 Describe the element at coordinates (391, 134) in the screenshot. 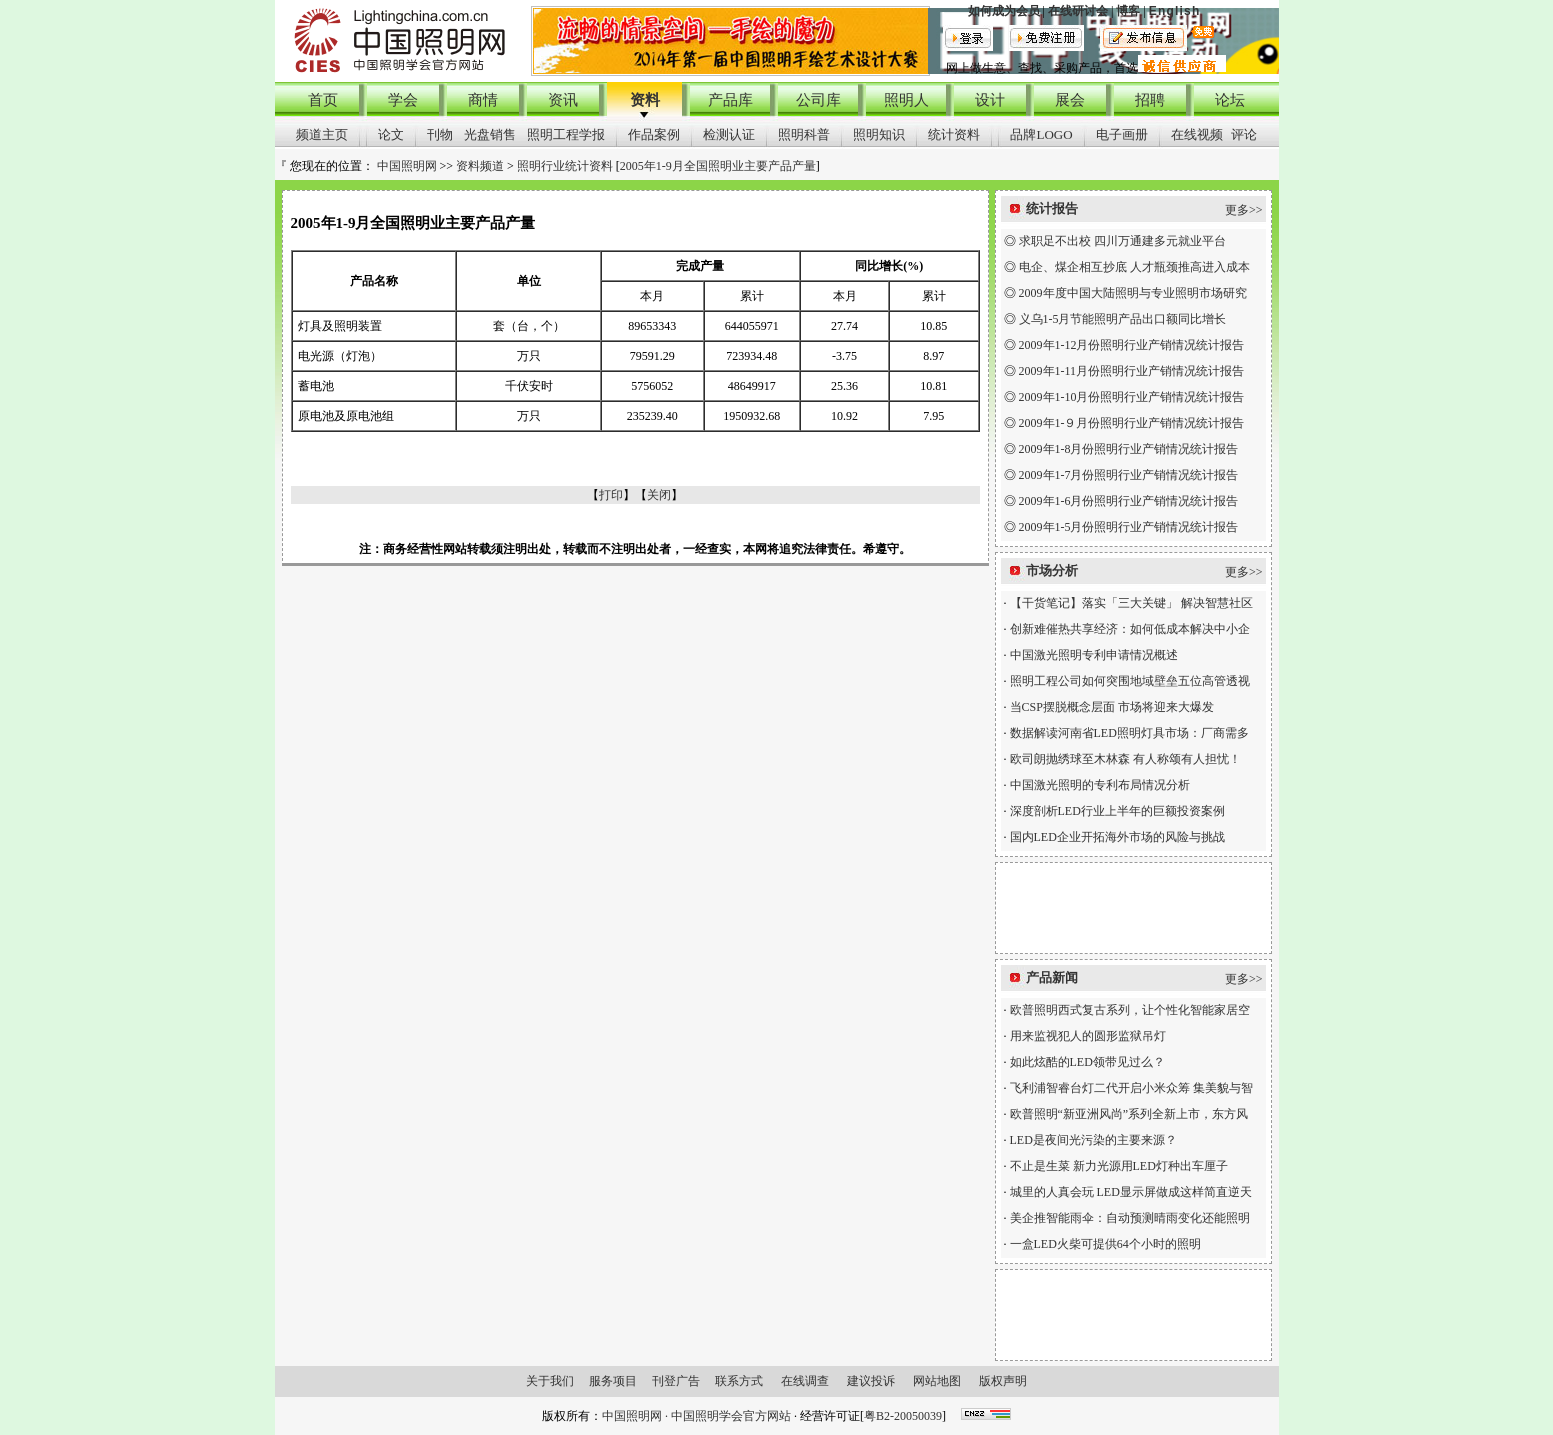

I see `论文` at that location.